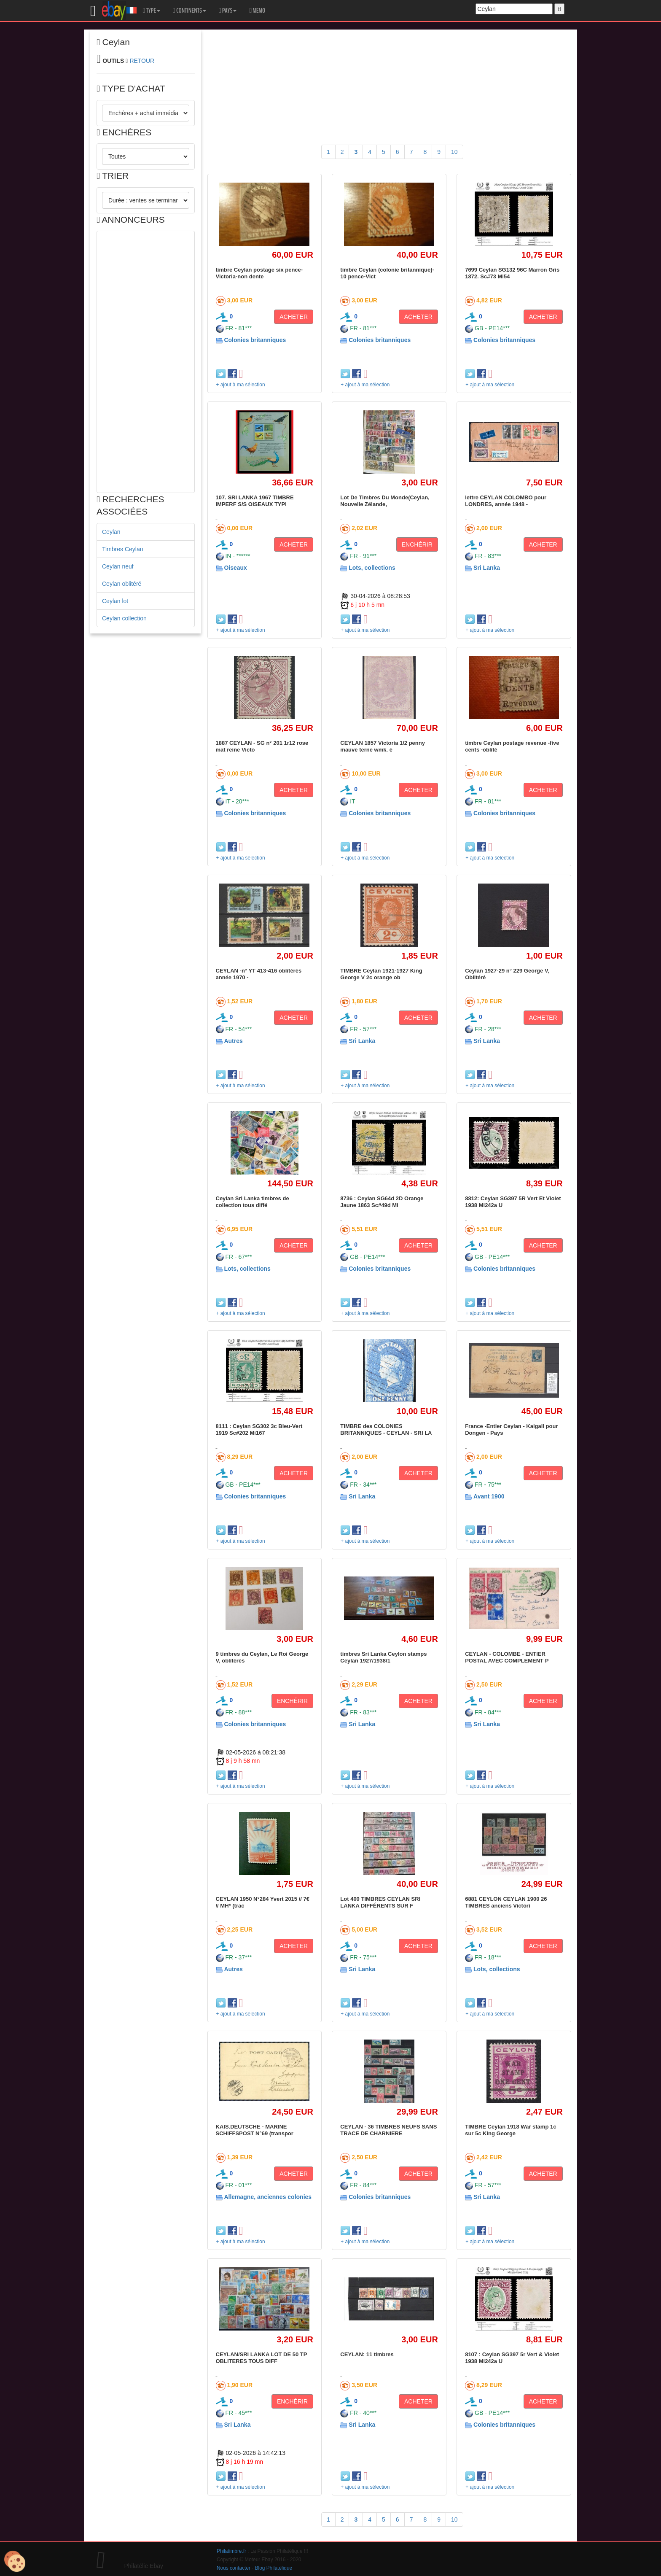 This screenshot has height=2576, width=661. What do you see at coordinates (235, 567) in the screenshot?
I see `Oiseaux` at bounding box center [235, 567].